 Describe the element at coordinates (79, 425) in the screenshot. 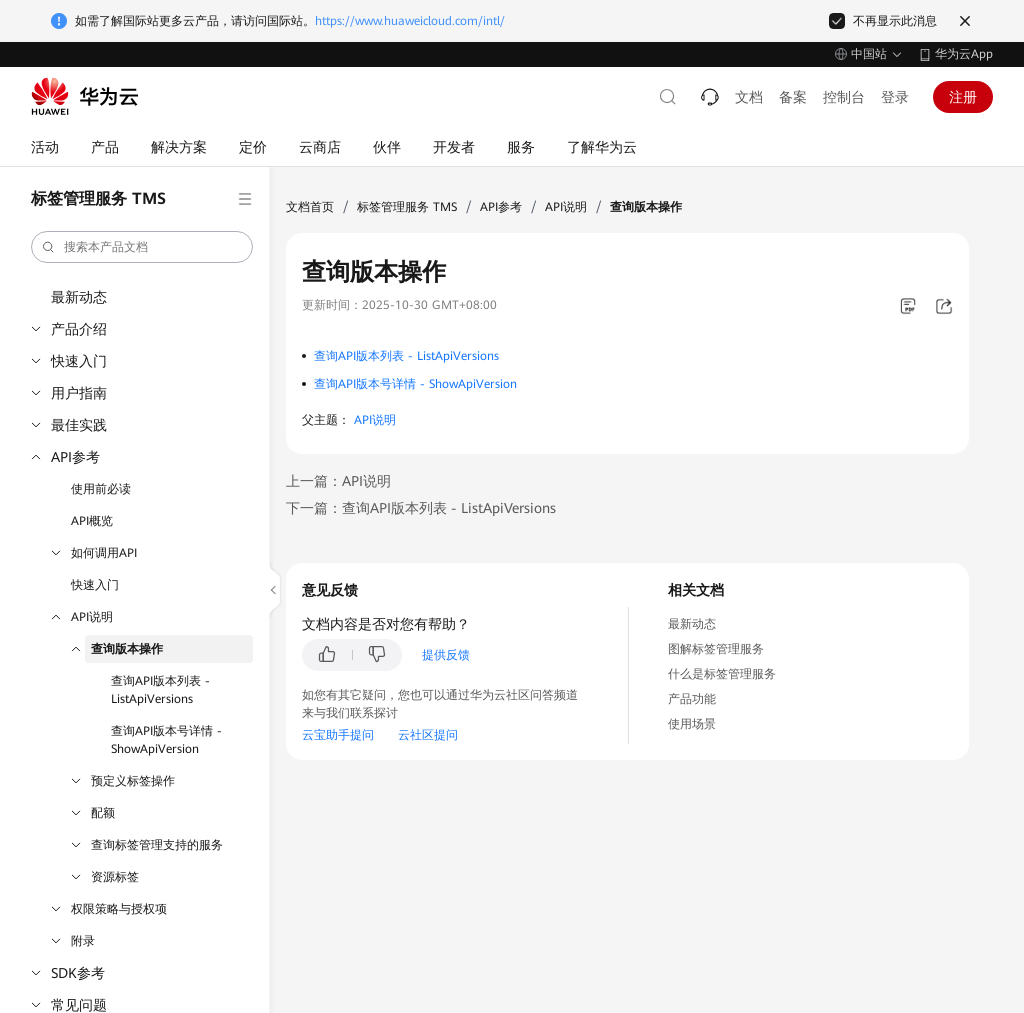

I see `最佳实践` at that location.